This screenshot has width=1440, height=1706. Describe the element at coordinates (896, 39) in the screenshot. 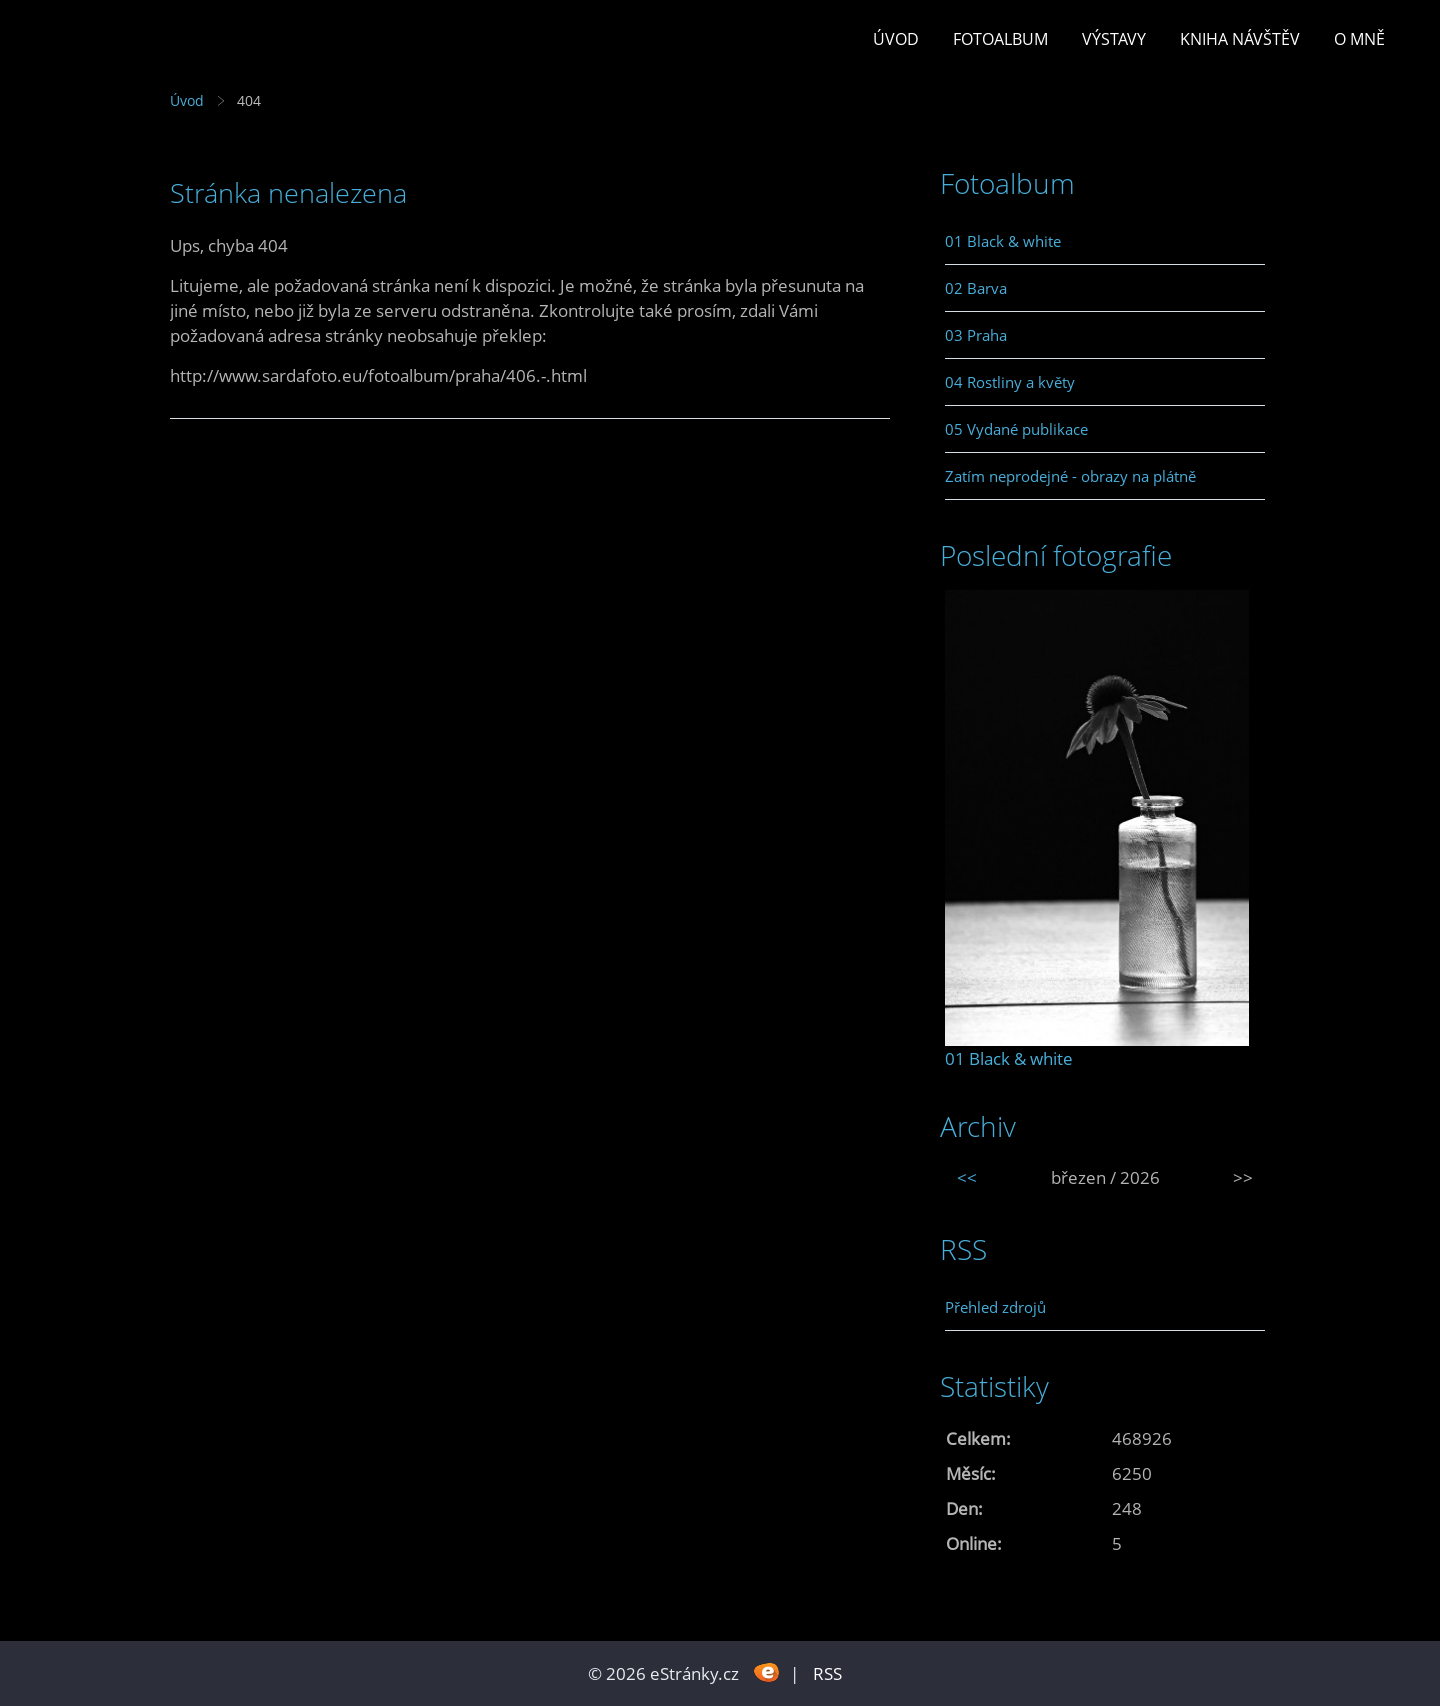

I see `Úvod` at that location.